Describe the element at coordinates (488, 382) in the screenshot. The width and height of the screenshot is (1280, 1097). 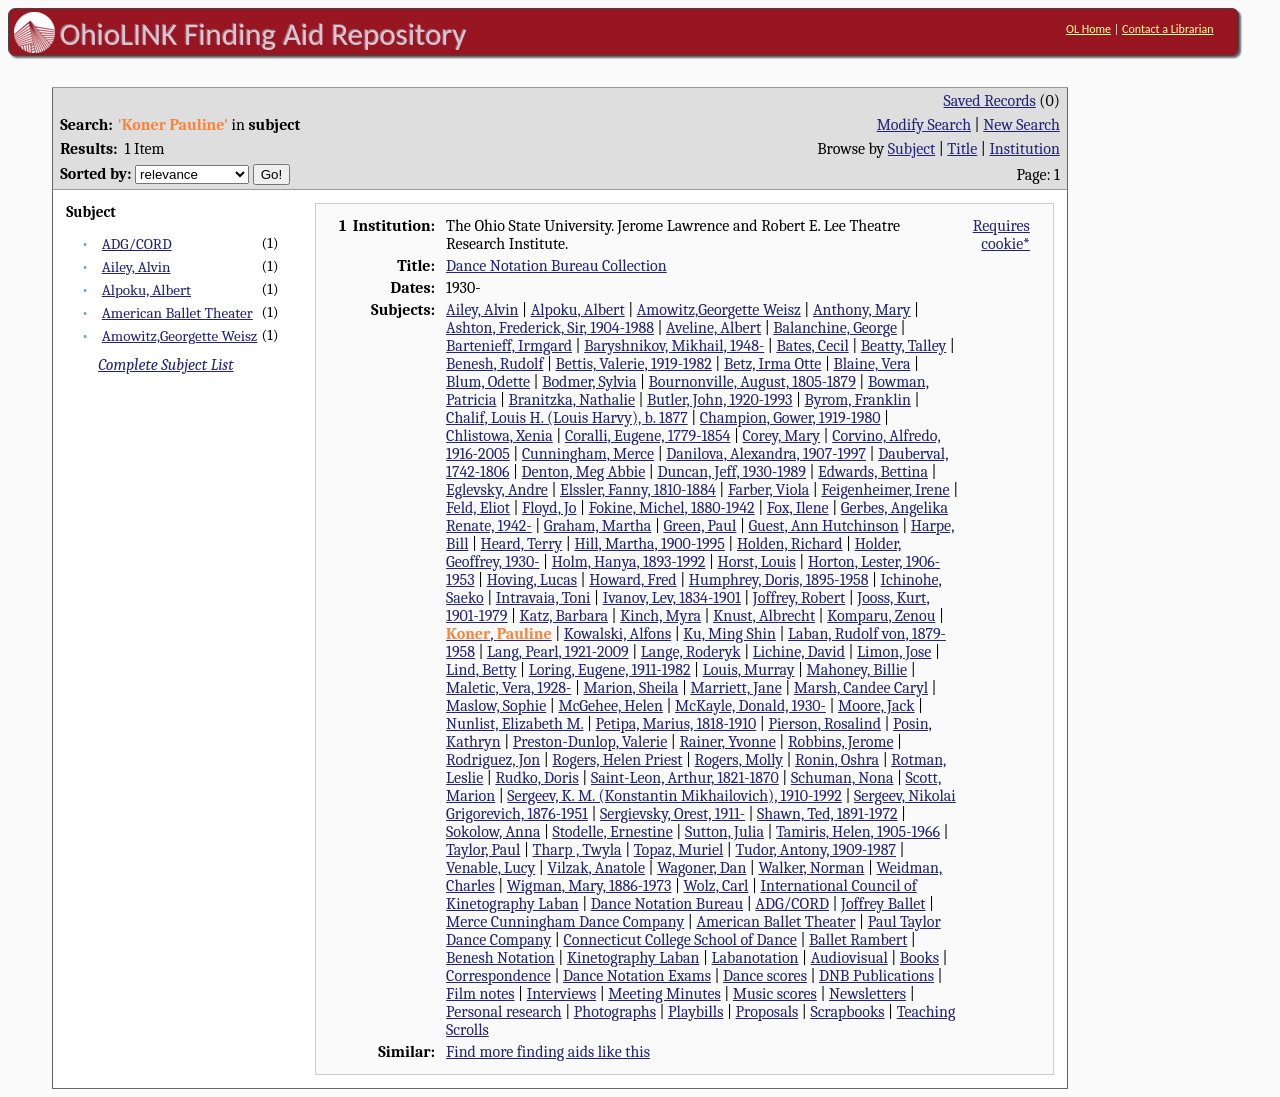
I see `Blum, Odette` at that location.